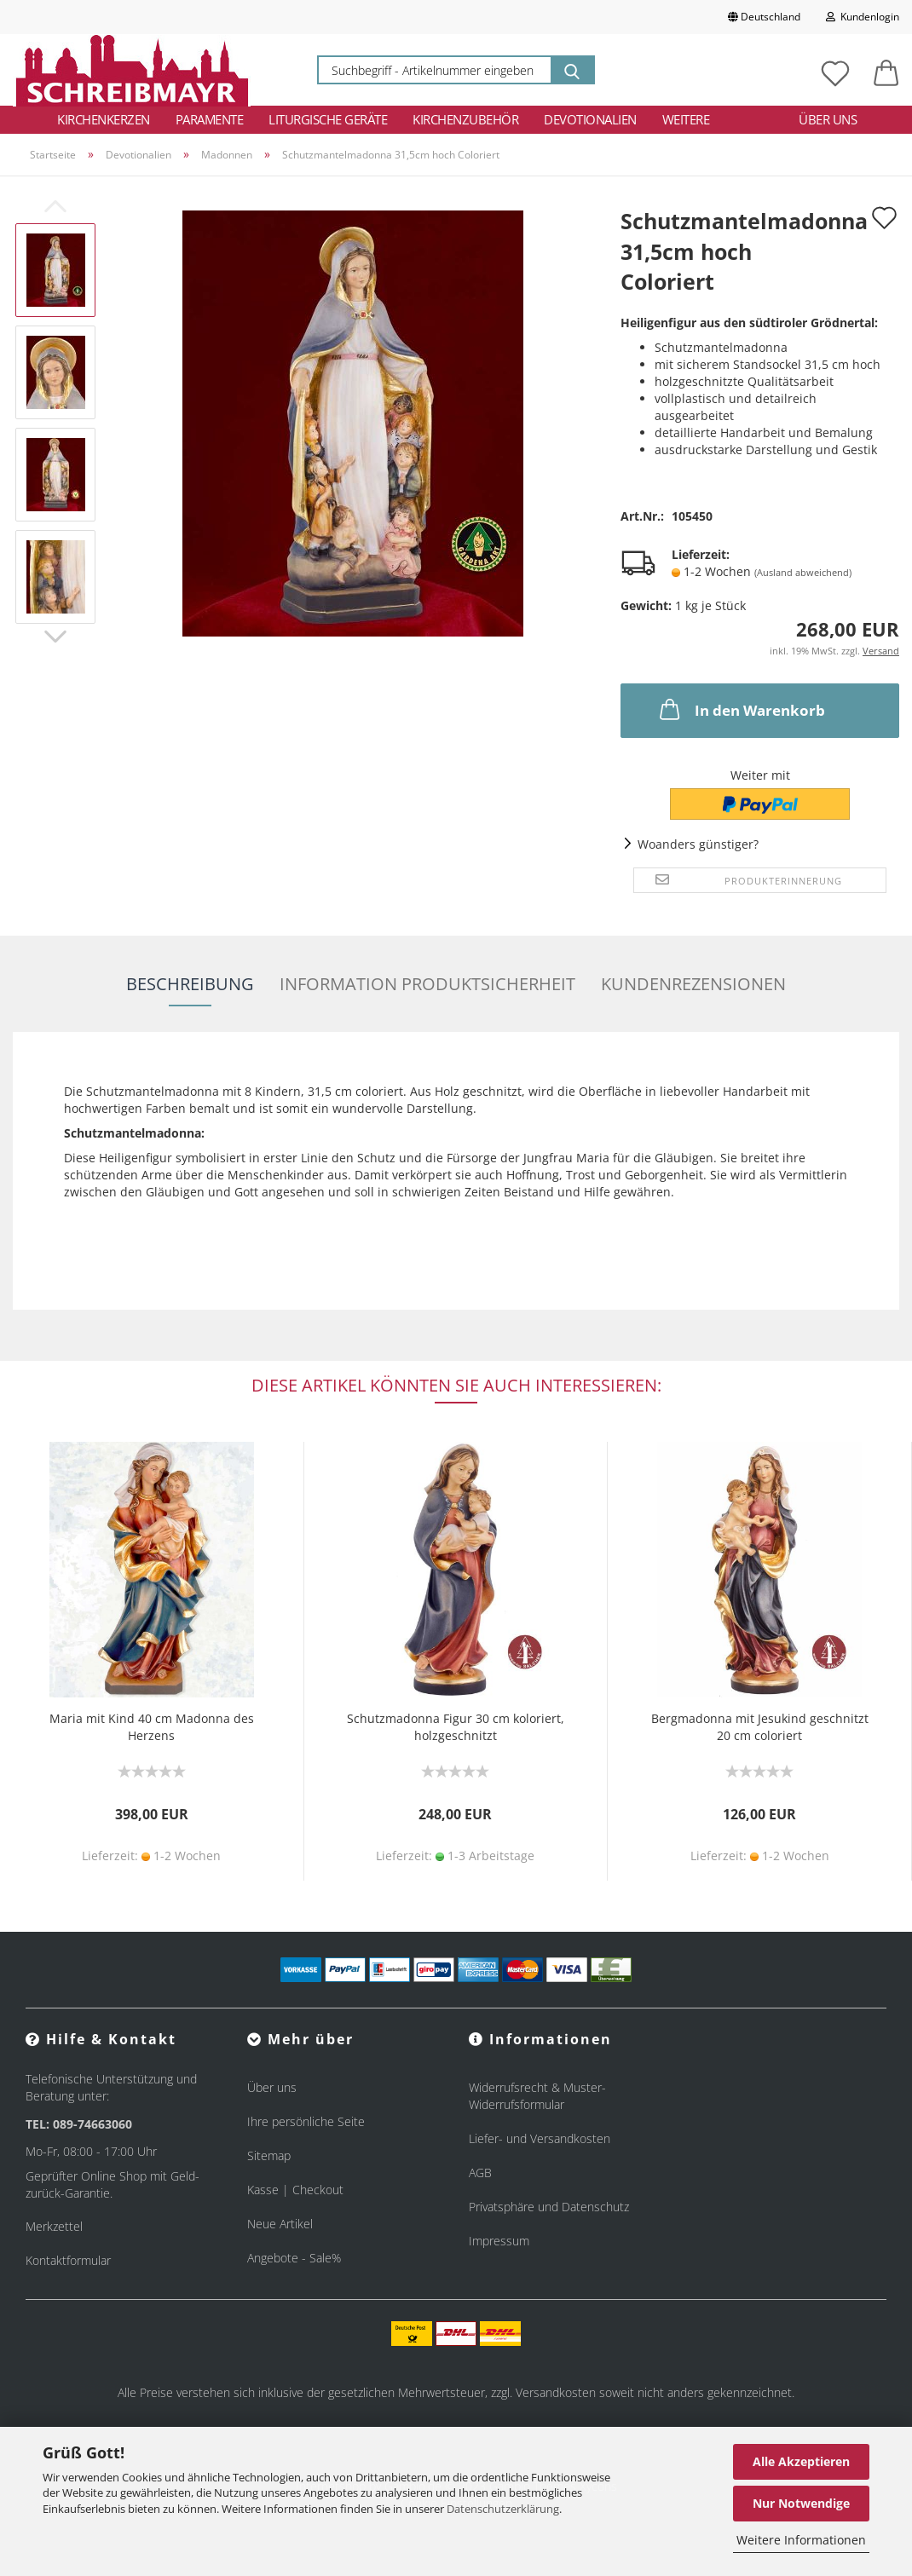  I want to click on Nur Notwendige, so click(801, 2503).